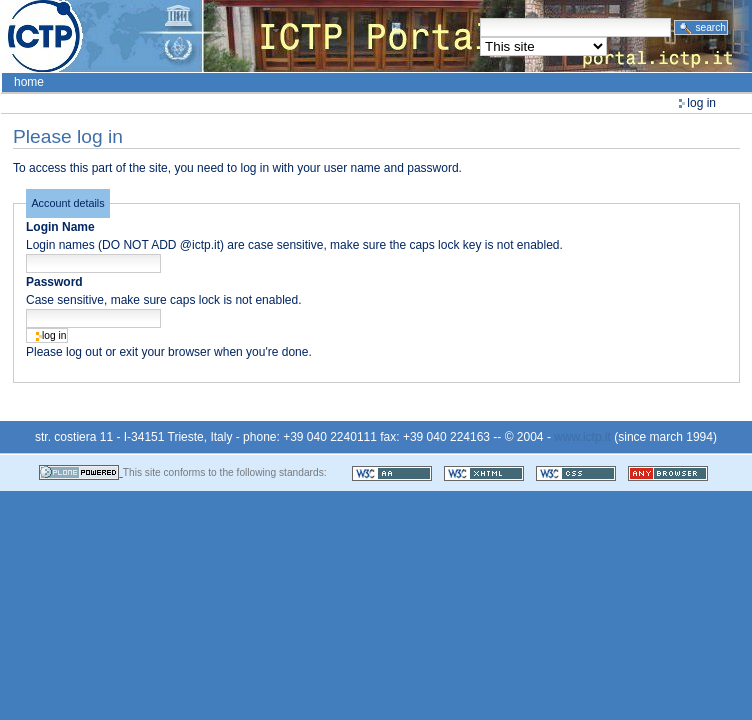 Image resolution: width=752 pixels, height=720 pixels. What do you see at coordinates (376, 36) in the screenshot?
I see `ICTP Portal` at bounding box center [376, 36].